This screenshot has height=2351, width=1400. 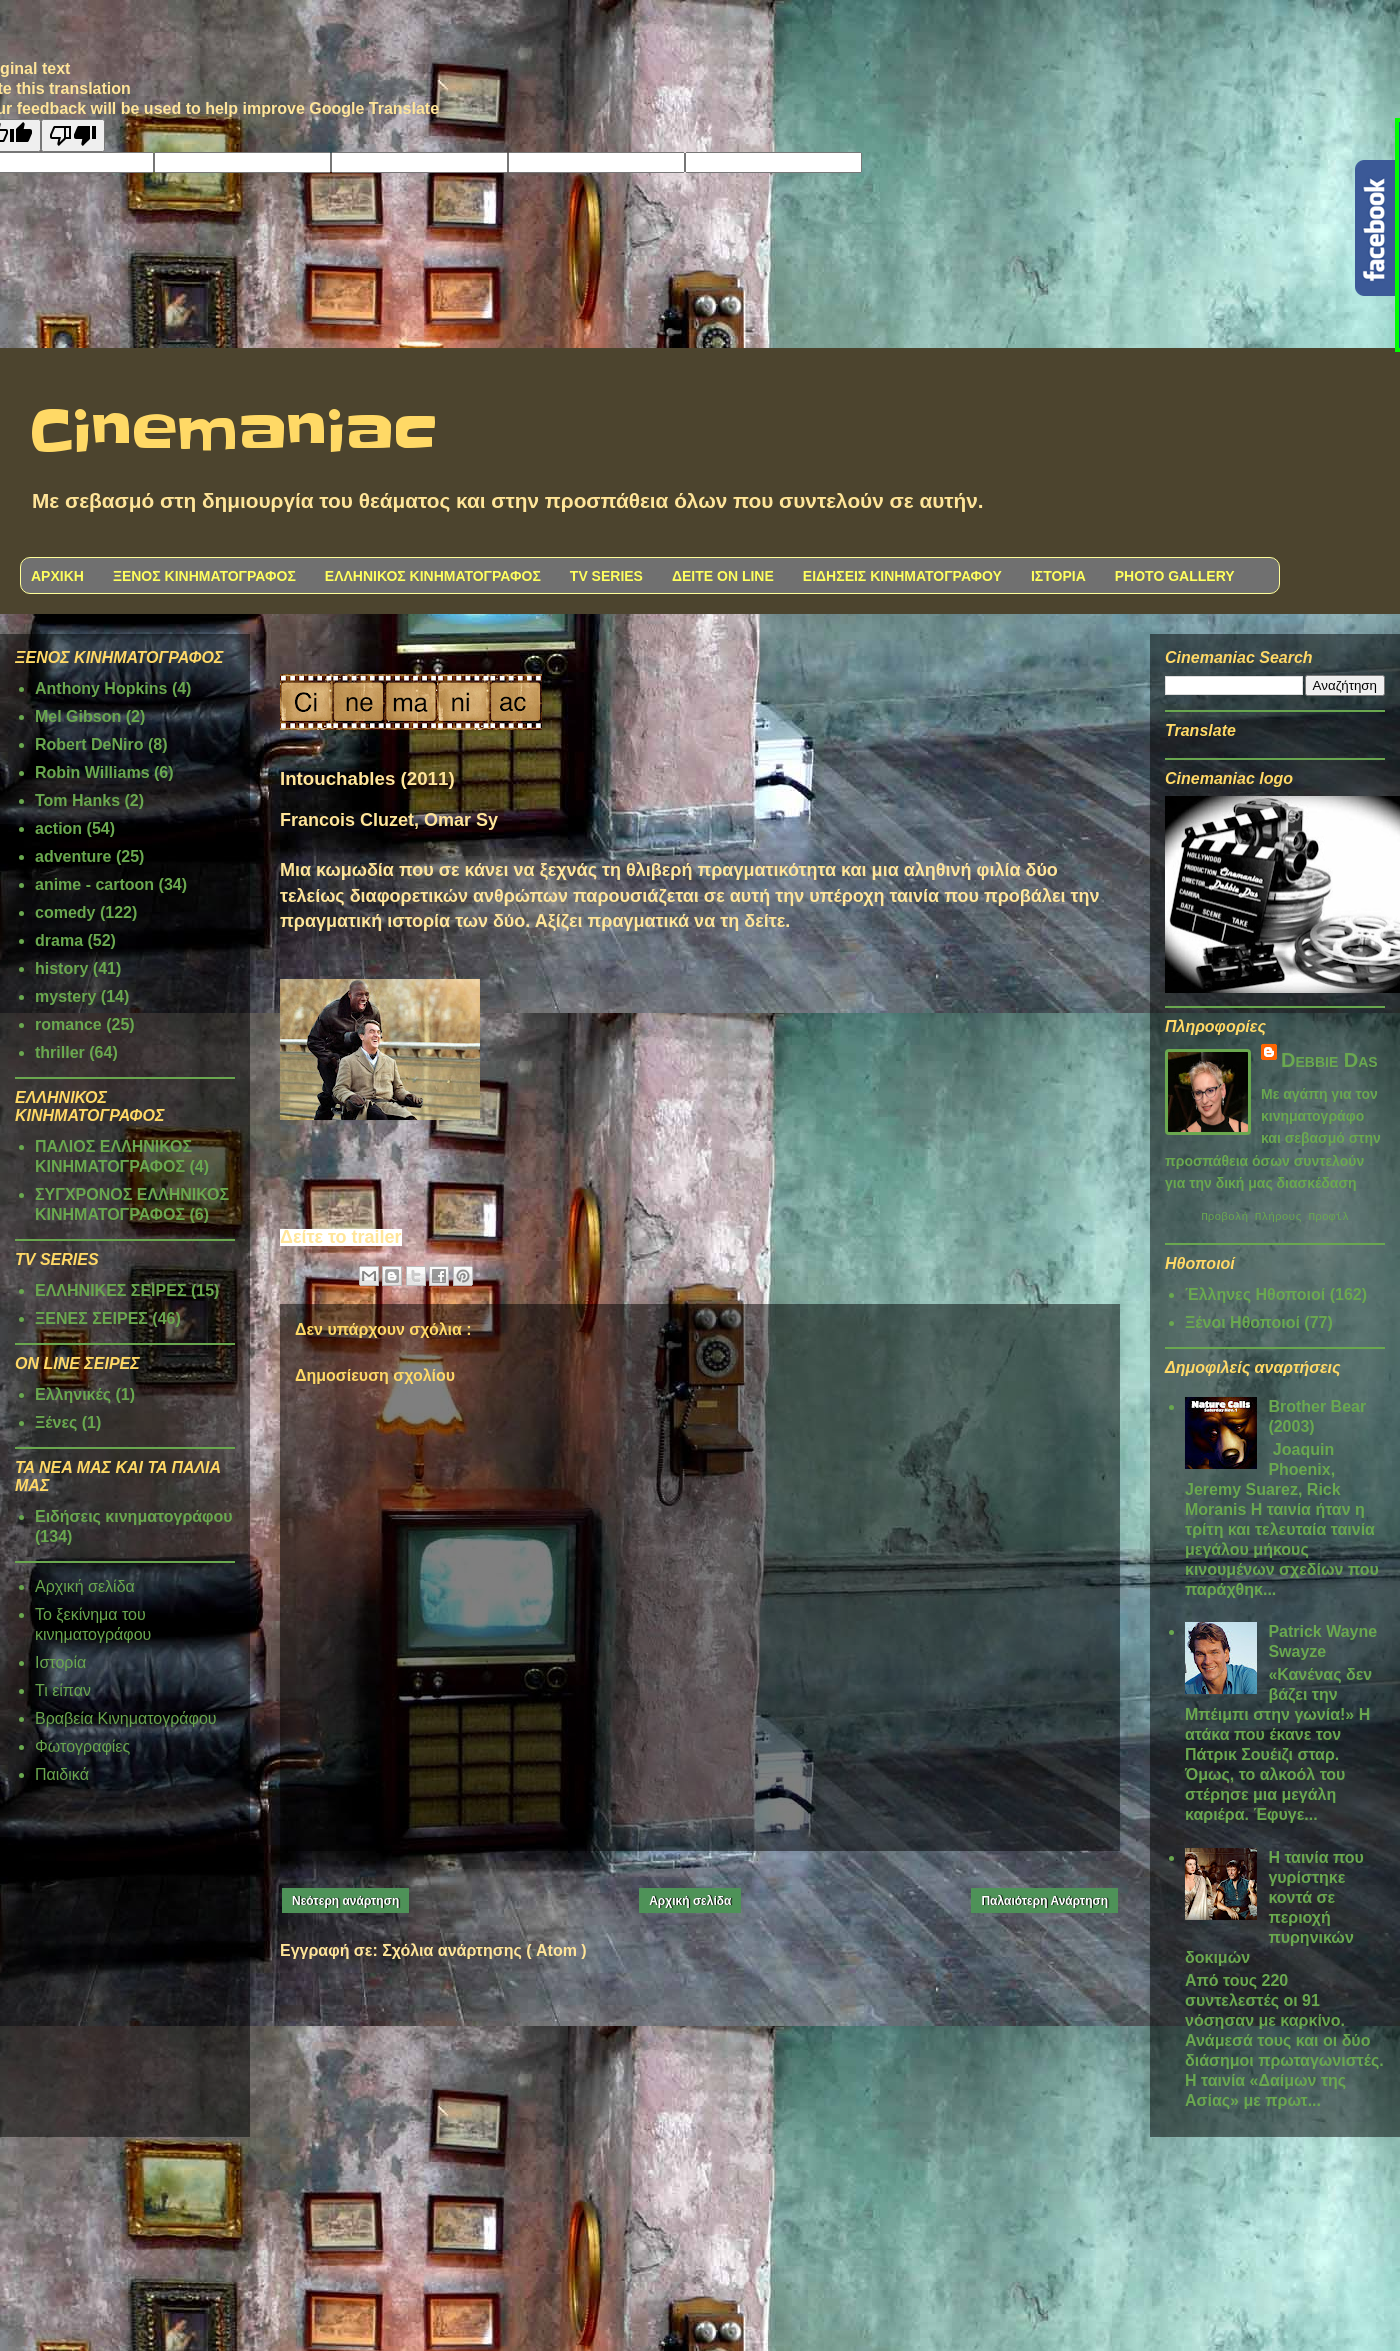 What do you see at coordinates (1044, 1901) in the screenshot?
I see `Παλαιότερη Ανάρτηση` at bounding box center [1044, 1901].